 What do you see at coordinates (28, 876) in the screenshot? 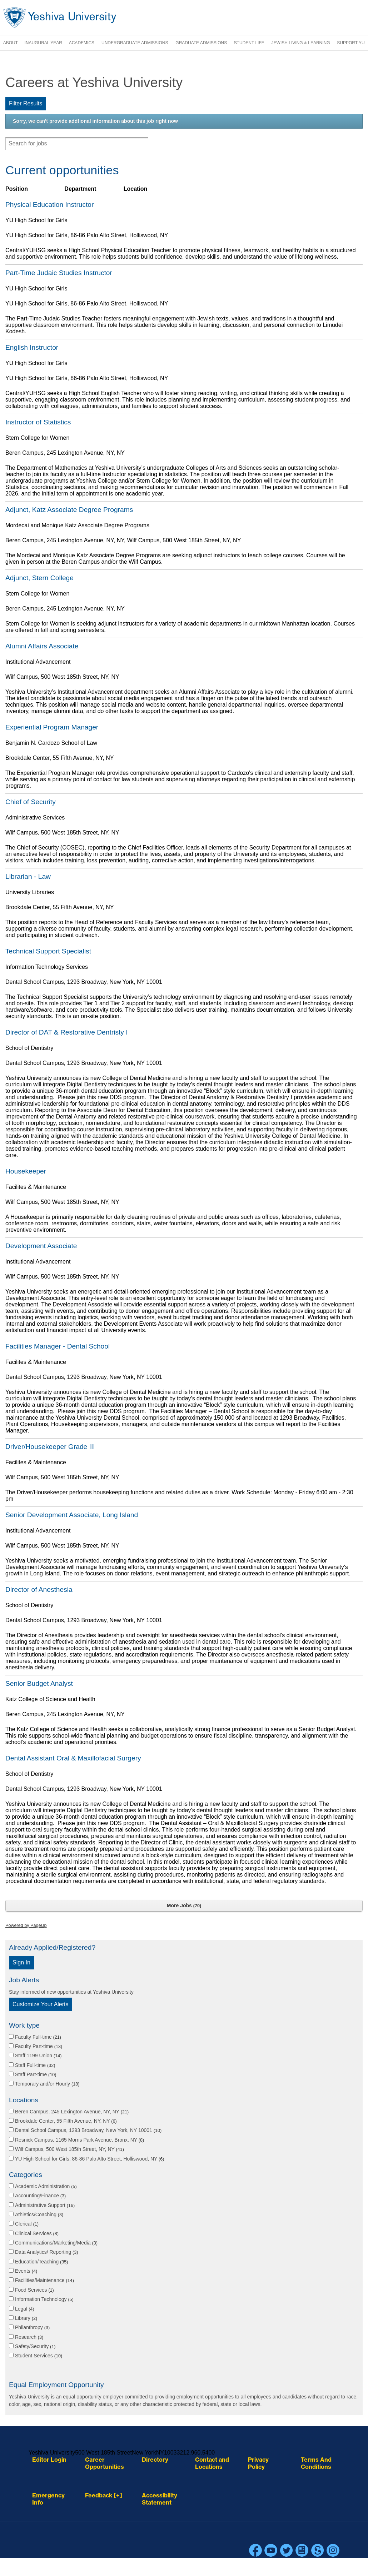
I see `Librarian - Law` at bounding box center [28, 876].